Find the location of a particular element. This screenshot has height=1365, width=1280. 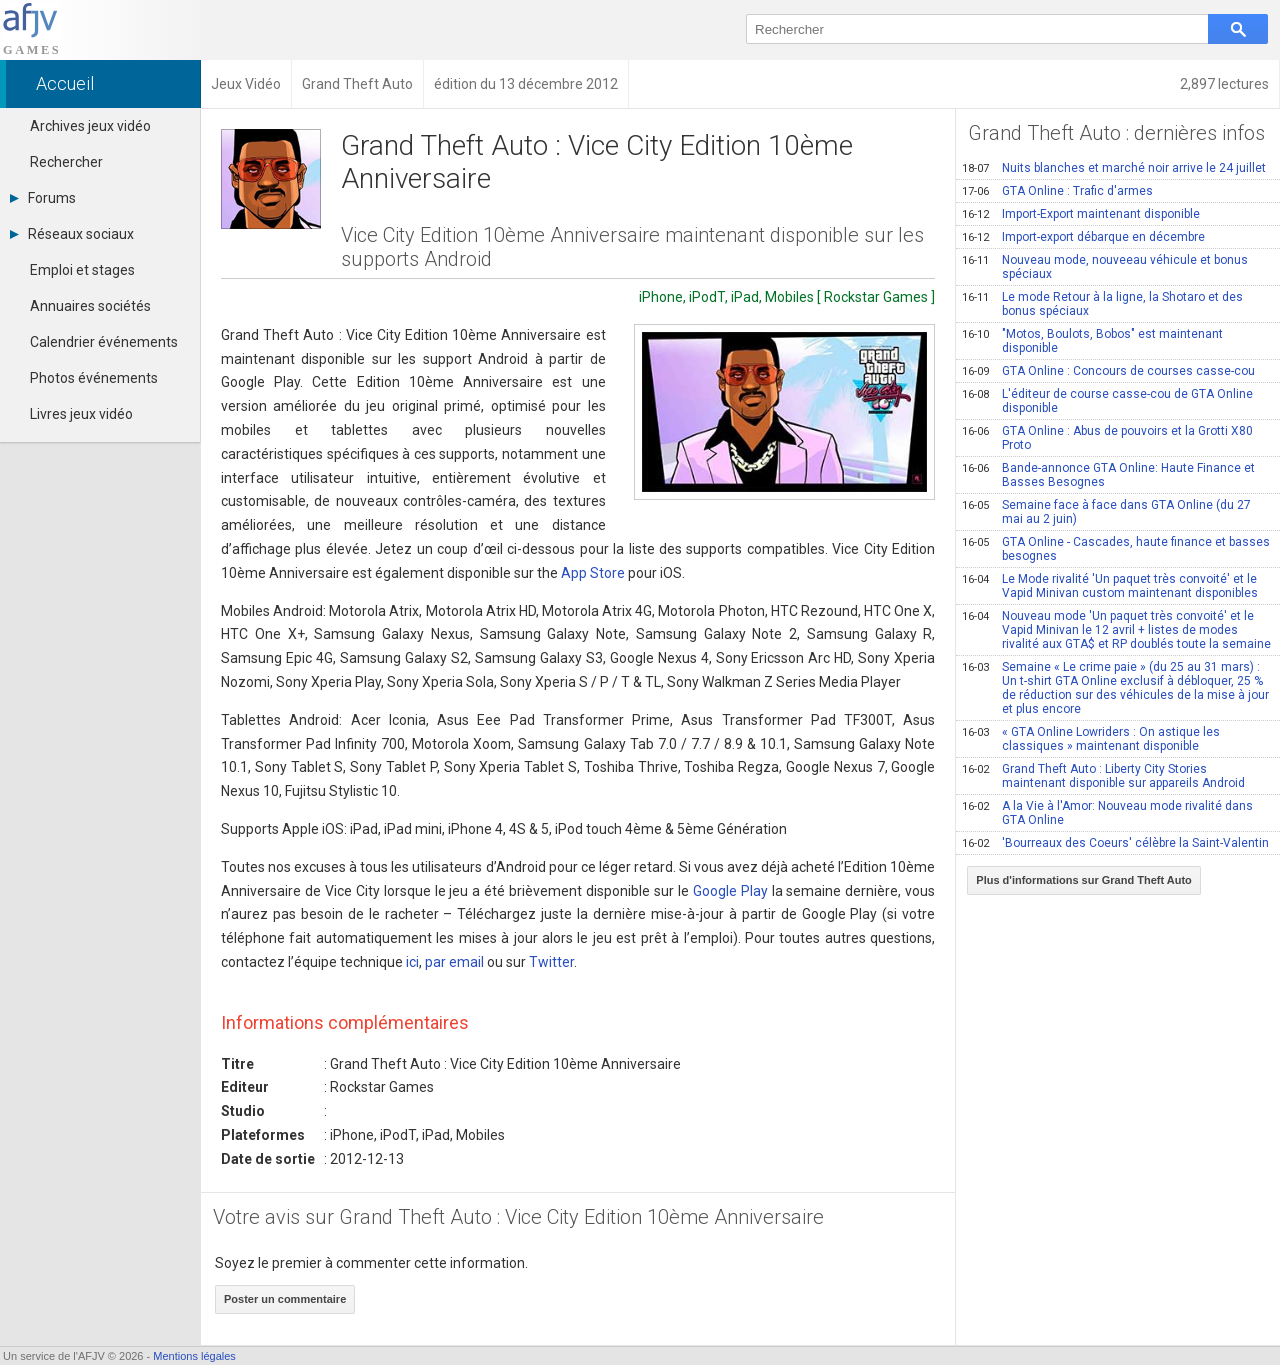

Nuits blanches et marché noir arrive le 24 juillet is located at coordinates (1114, 168).